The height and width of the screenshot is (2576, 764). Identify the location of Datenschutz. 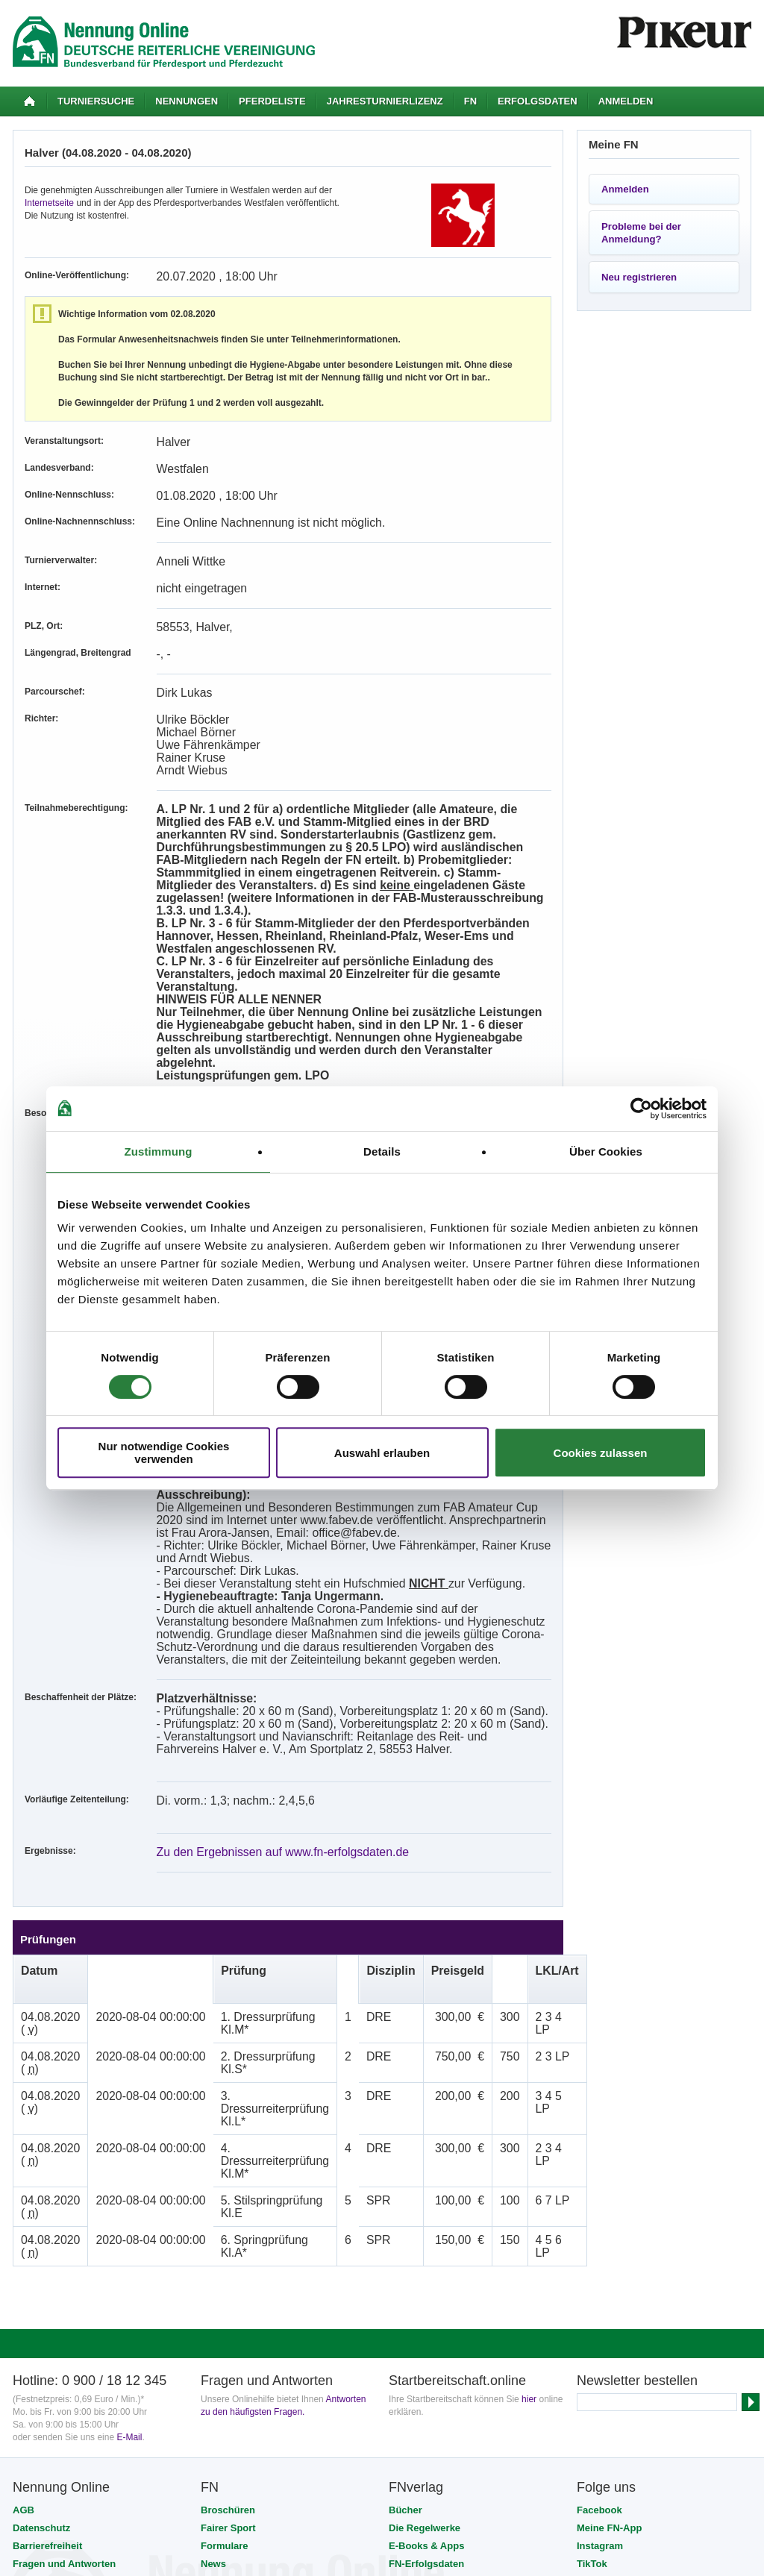
(41, 2223).